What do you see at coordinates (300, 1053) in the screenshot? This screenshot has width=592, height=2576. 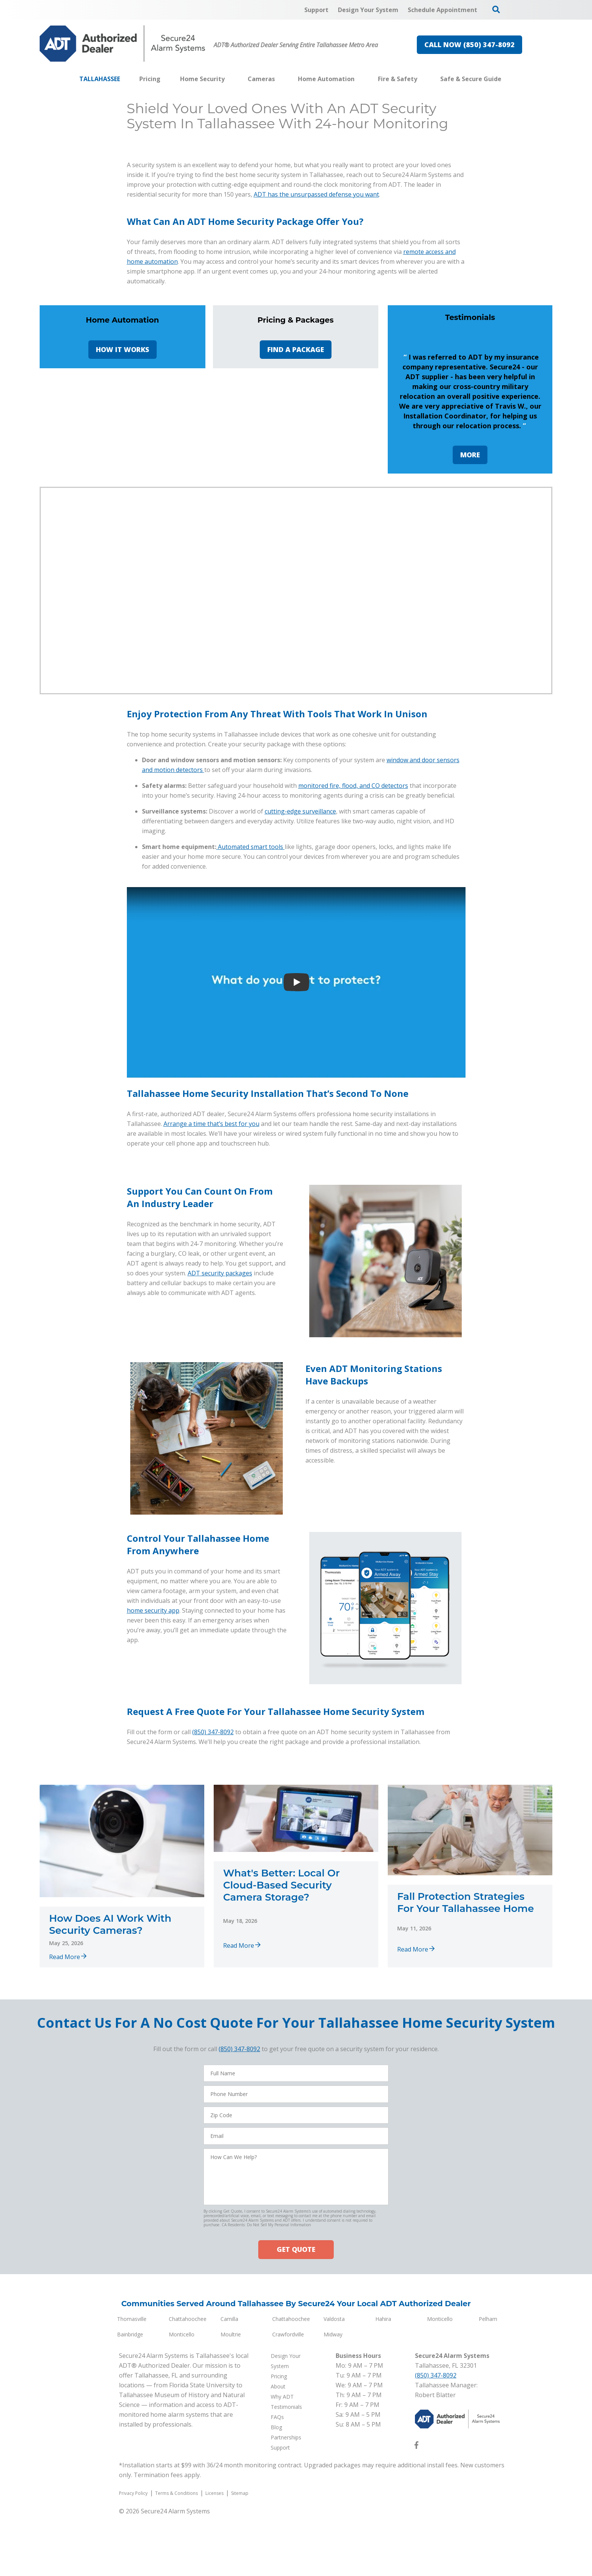 I see `cutting-edge surveillance` at bounding box center [300, 1053].